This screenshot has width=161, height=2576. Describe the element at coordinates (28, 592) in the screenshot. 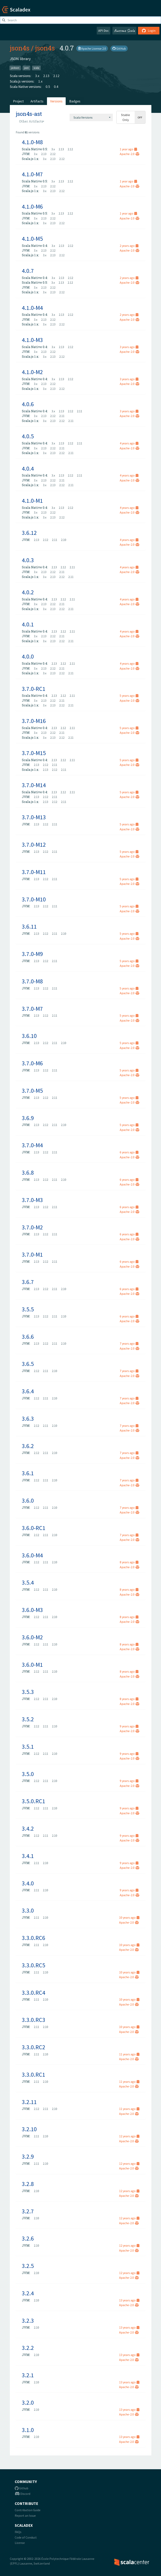

I see `4.0.2` at that location.